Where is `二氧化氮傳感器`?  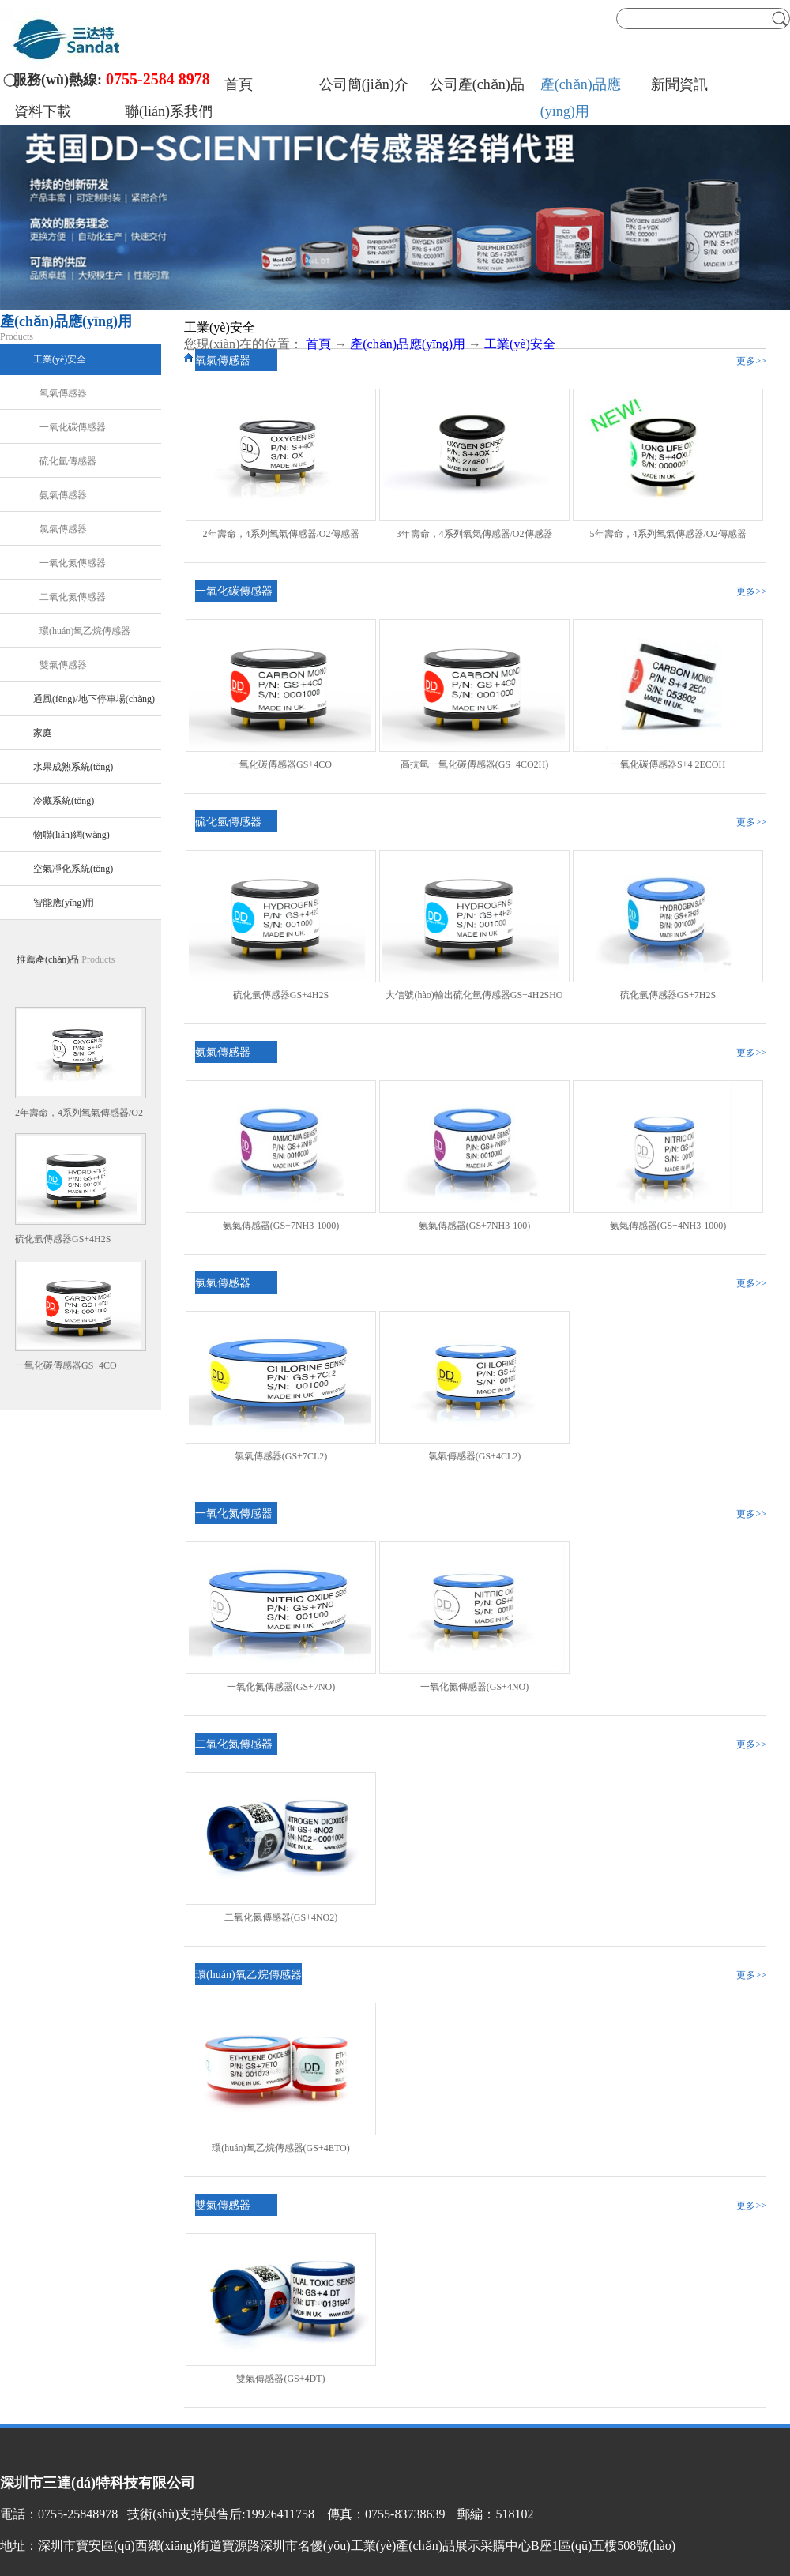 二氧化氮傳感器 is located at coordinates (234, 1744).